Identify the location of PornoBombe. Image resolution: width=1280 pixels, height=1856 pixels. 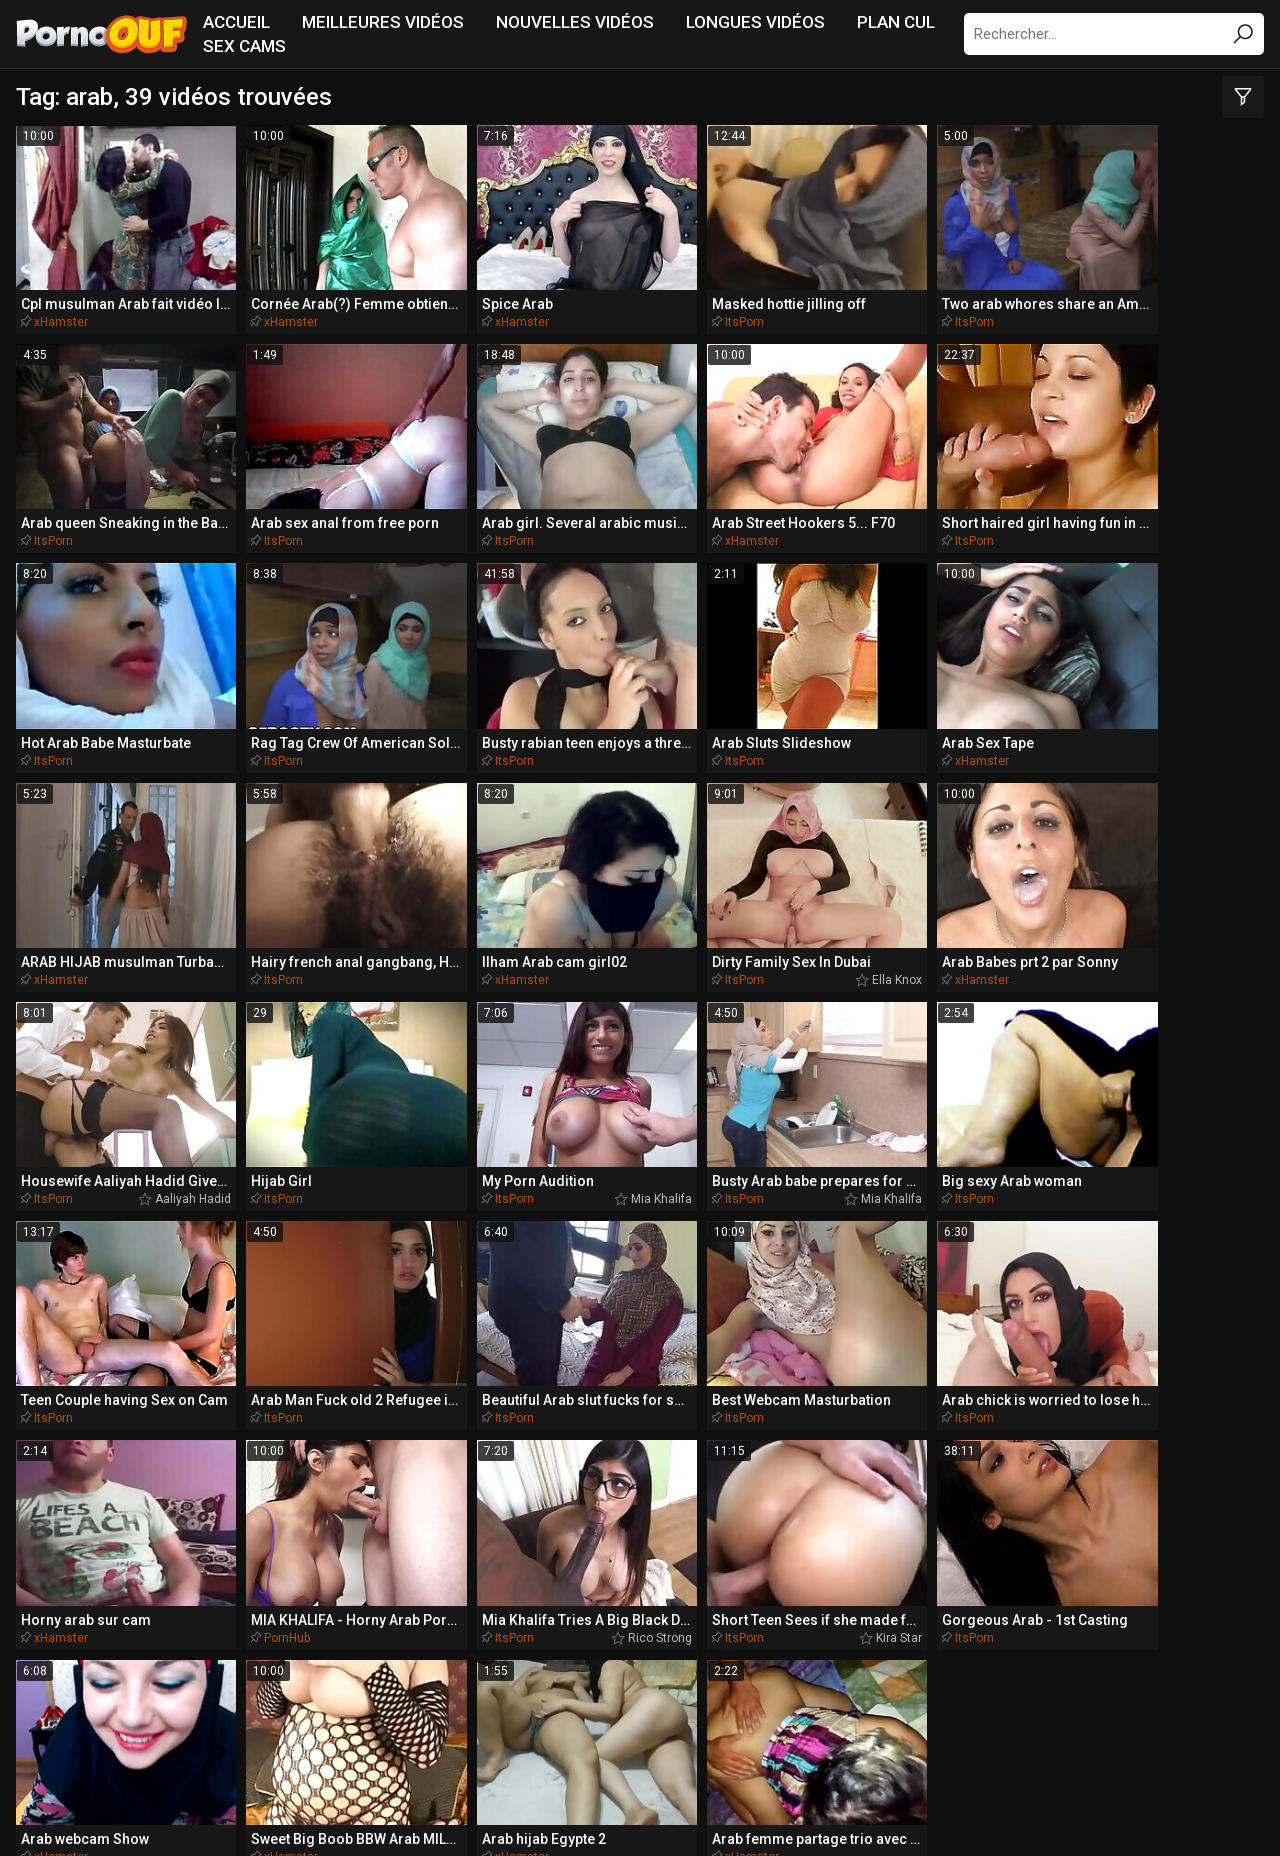
(357, 1649).